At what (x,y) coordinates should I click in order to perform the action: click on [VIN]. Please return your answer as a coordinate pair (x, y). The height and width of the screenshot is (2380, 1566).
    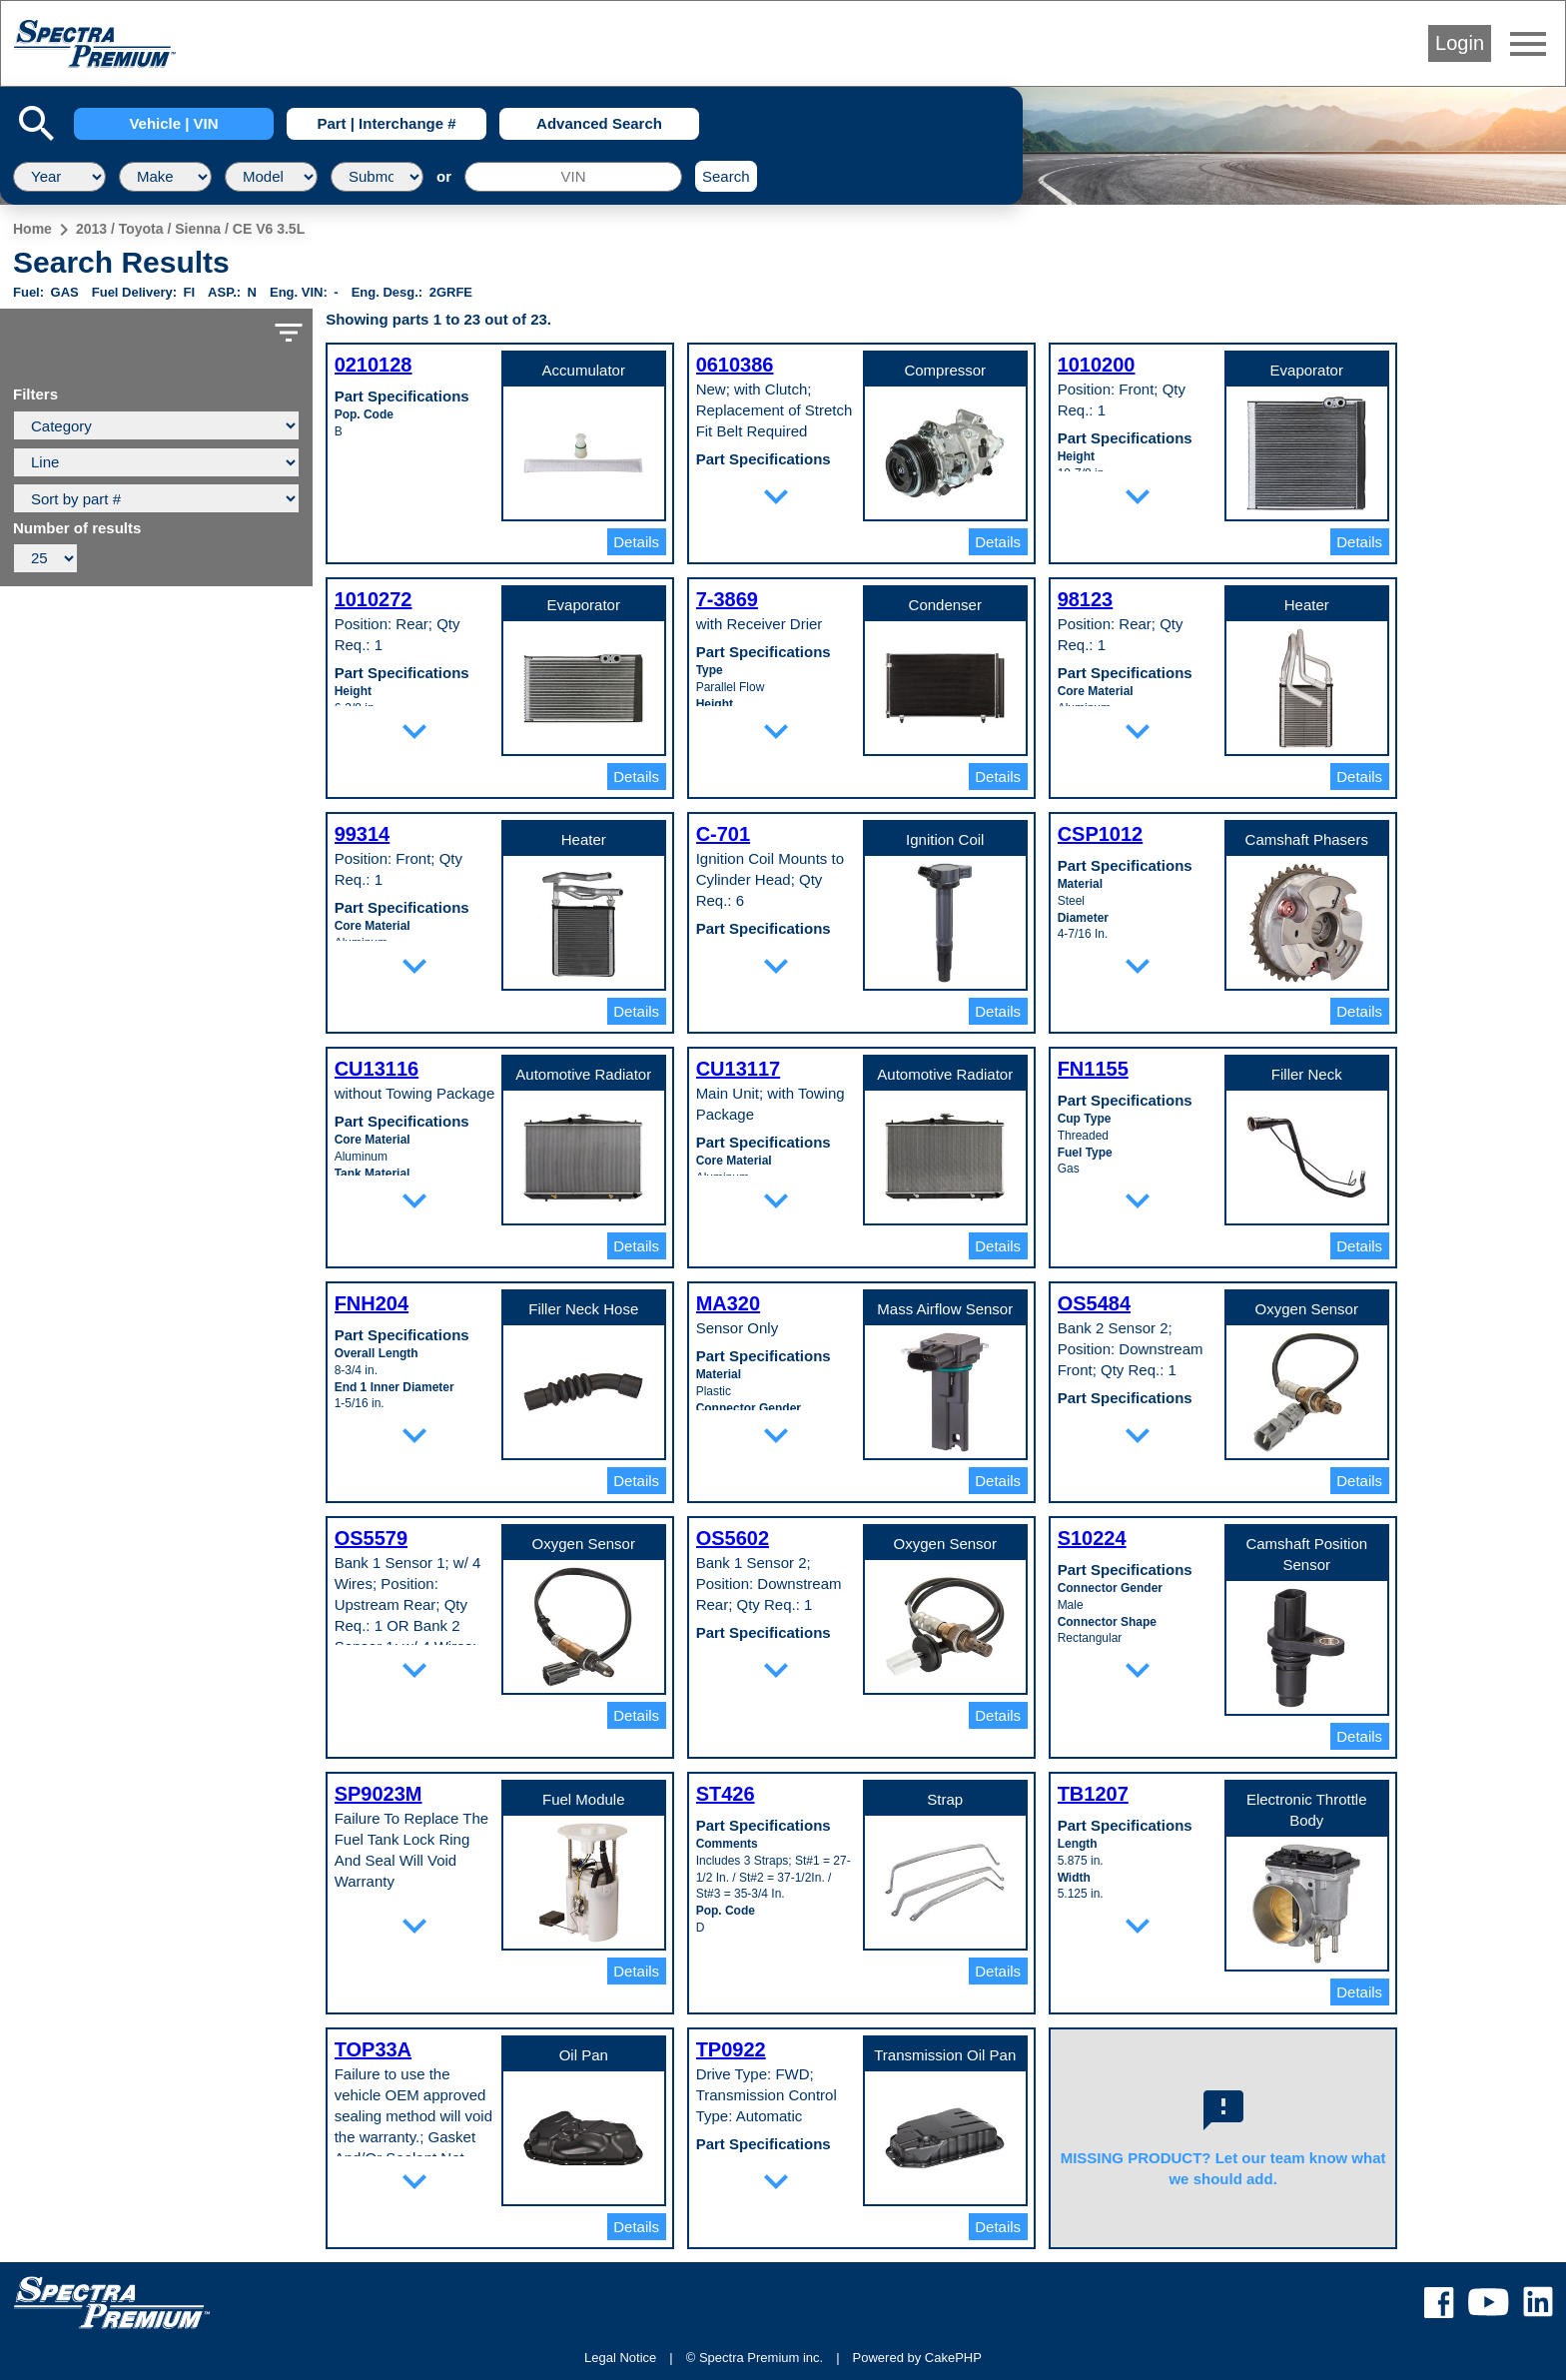
    Looking at the image, I should click on (573, 177).